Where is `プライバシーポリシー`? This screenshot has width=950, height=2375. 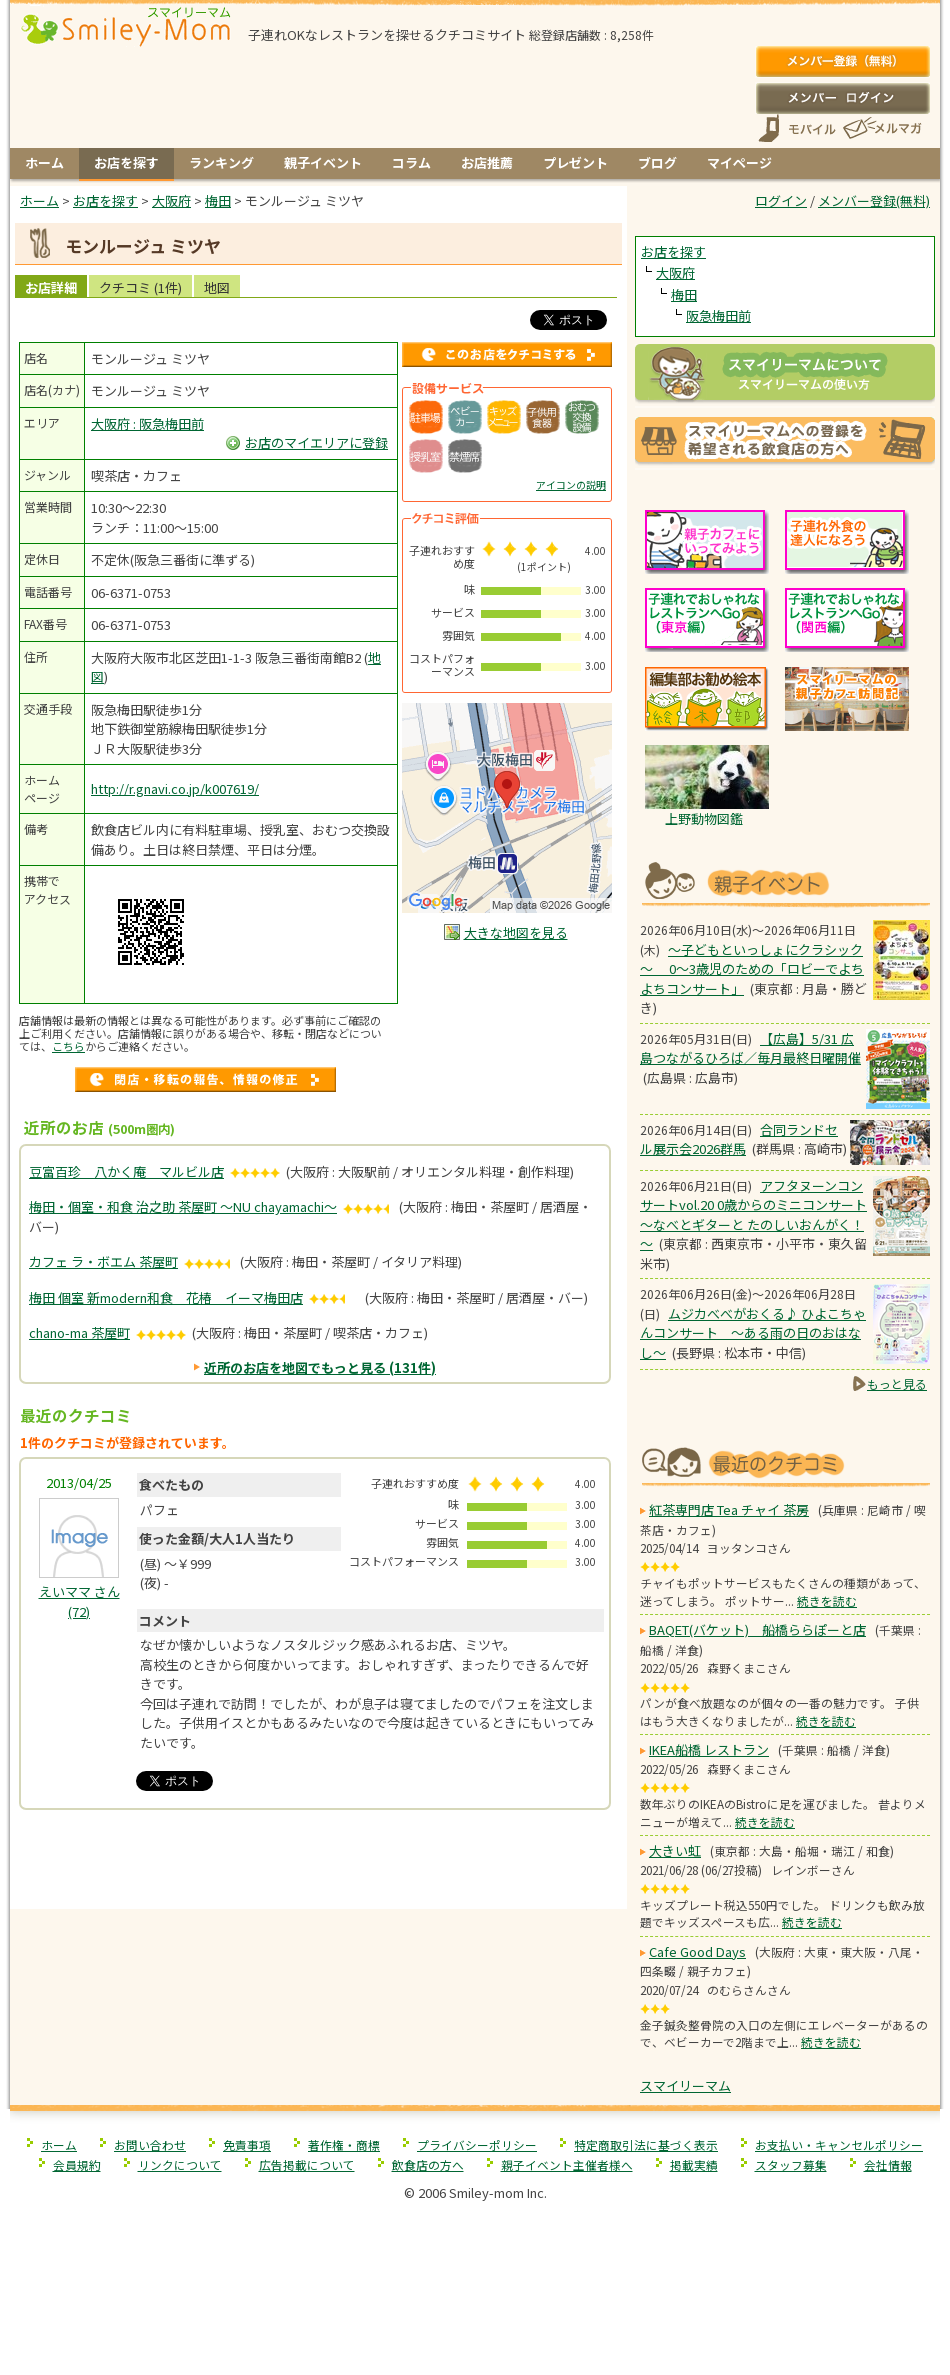
プライバシーポリシー is located at coordinates (477, 2144).